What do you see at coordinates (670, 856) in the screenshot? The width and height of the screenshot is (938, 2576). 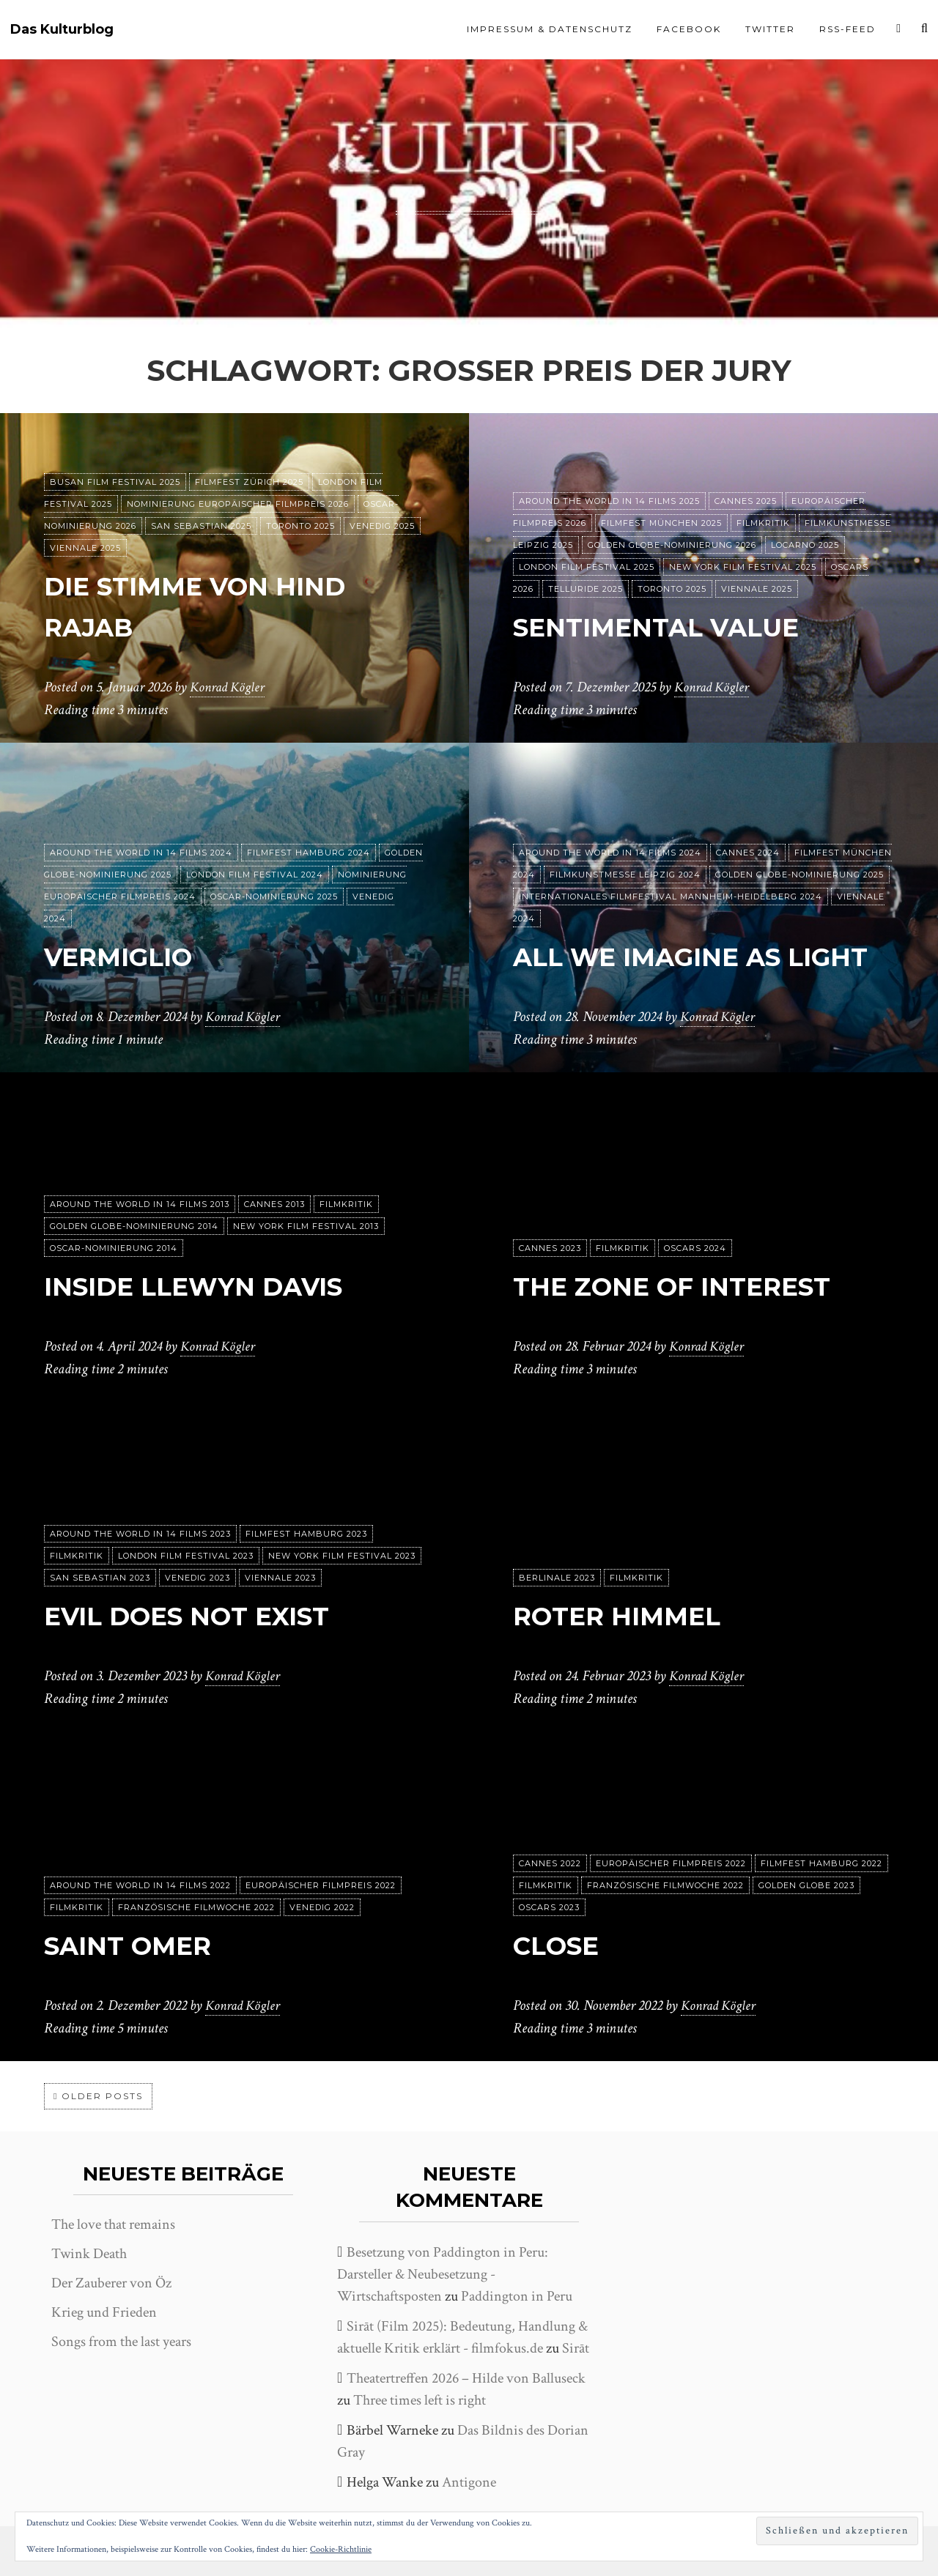 I see `Internationales Filmfestival Mannheim-Heidelberg 2024` at bounding box center [670, 856].